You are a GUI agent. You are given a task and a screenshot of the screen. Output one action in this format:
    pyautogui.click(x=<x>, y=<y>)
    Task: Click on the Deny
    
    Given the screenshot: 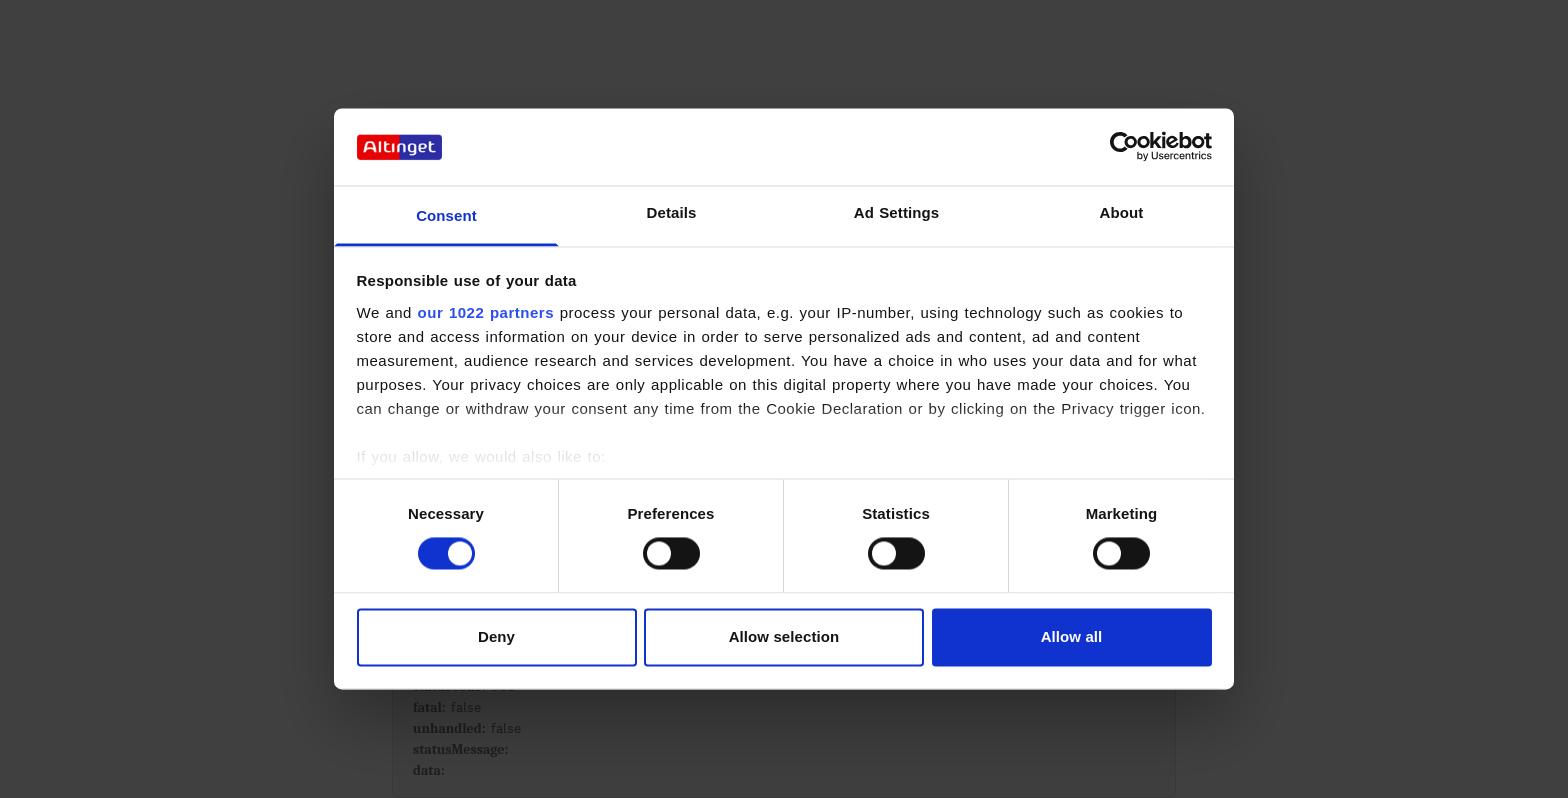 What is the action you would take?
    pyautogui.click(x=496, y=636)
    